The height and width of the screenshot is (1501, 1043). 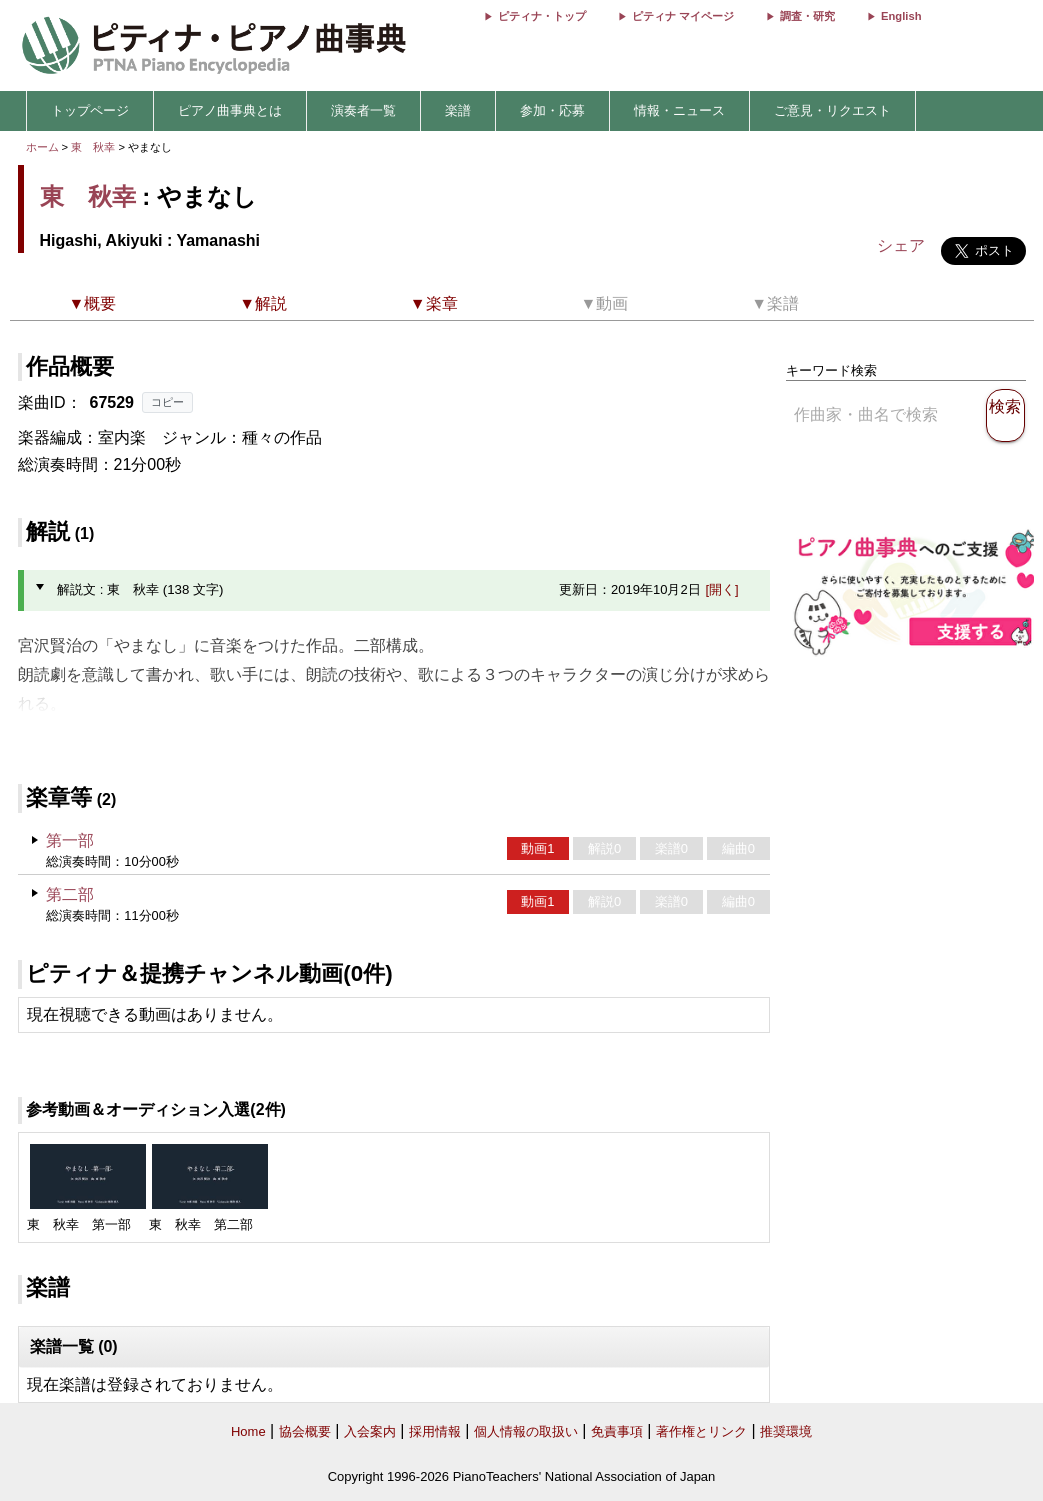 What do you see at coordinates (807, 16) in the screenshot?
I see `調査・研究` at bounding box center [807, 16].